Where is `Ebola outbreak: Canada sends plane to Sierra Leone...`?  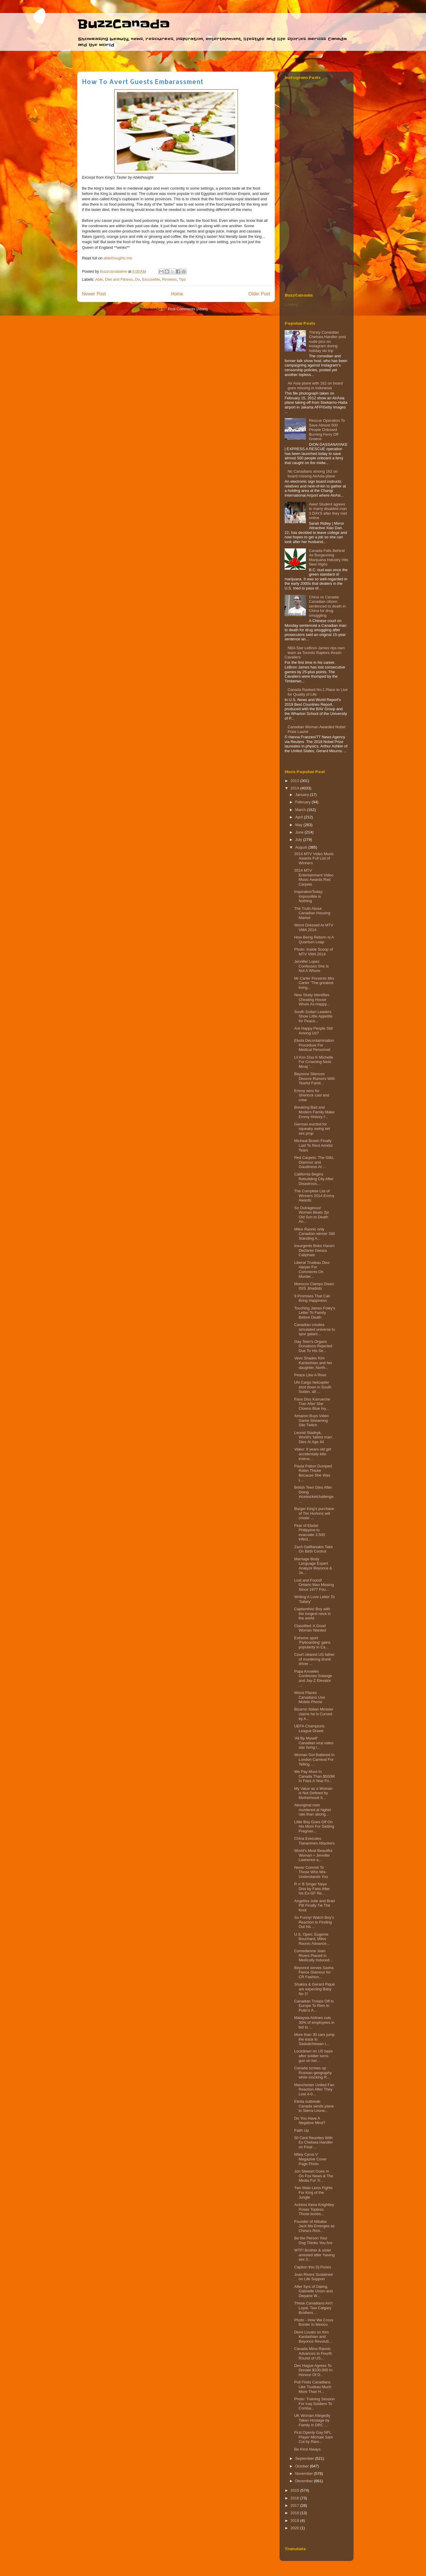 Ebola outbreak: Canada sends plane to Sierra Leone... is located at coordinates (314, 2106).